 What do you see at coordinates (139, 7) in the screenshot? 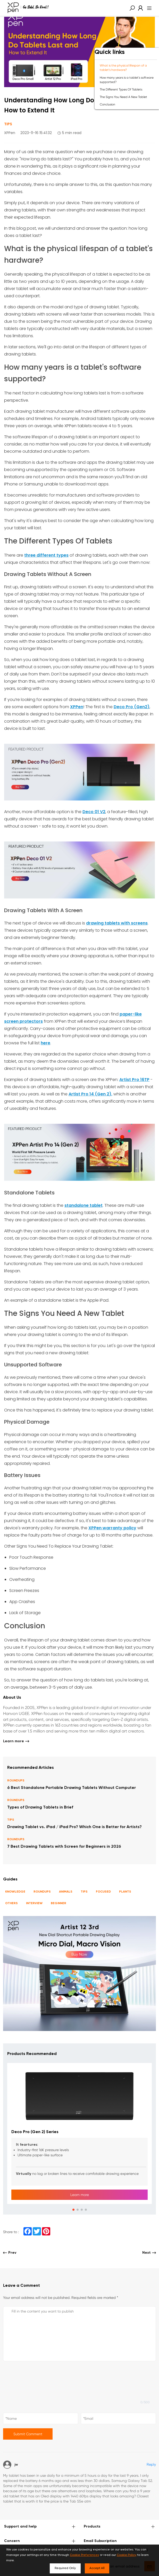
I see `[link]` at bounding box center [139, 7].